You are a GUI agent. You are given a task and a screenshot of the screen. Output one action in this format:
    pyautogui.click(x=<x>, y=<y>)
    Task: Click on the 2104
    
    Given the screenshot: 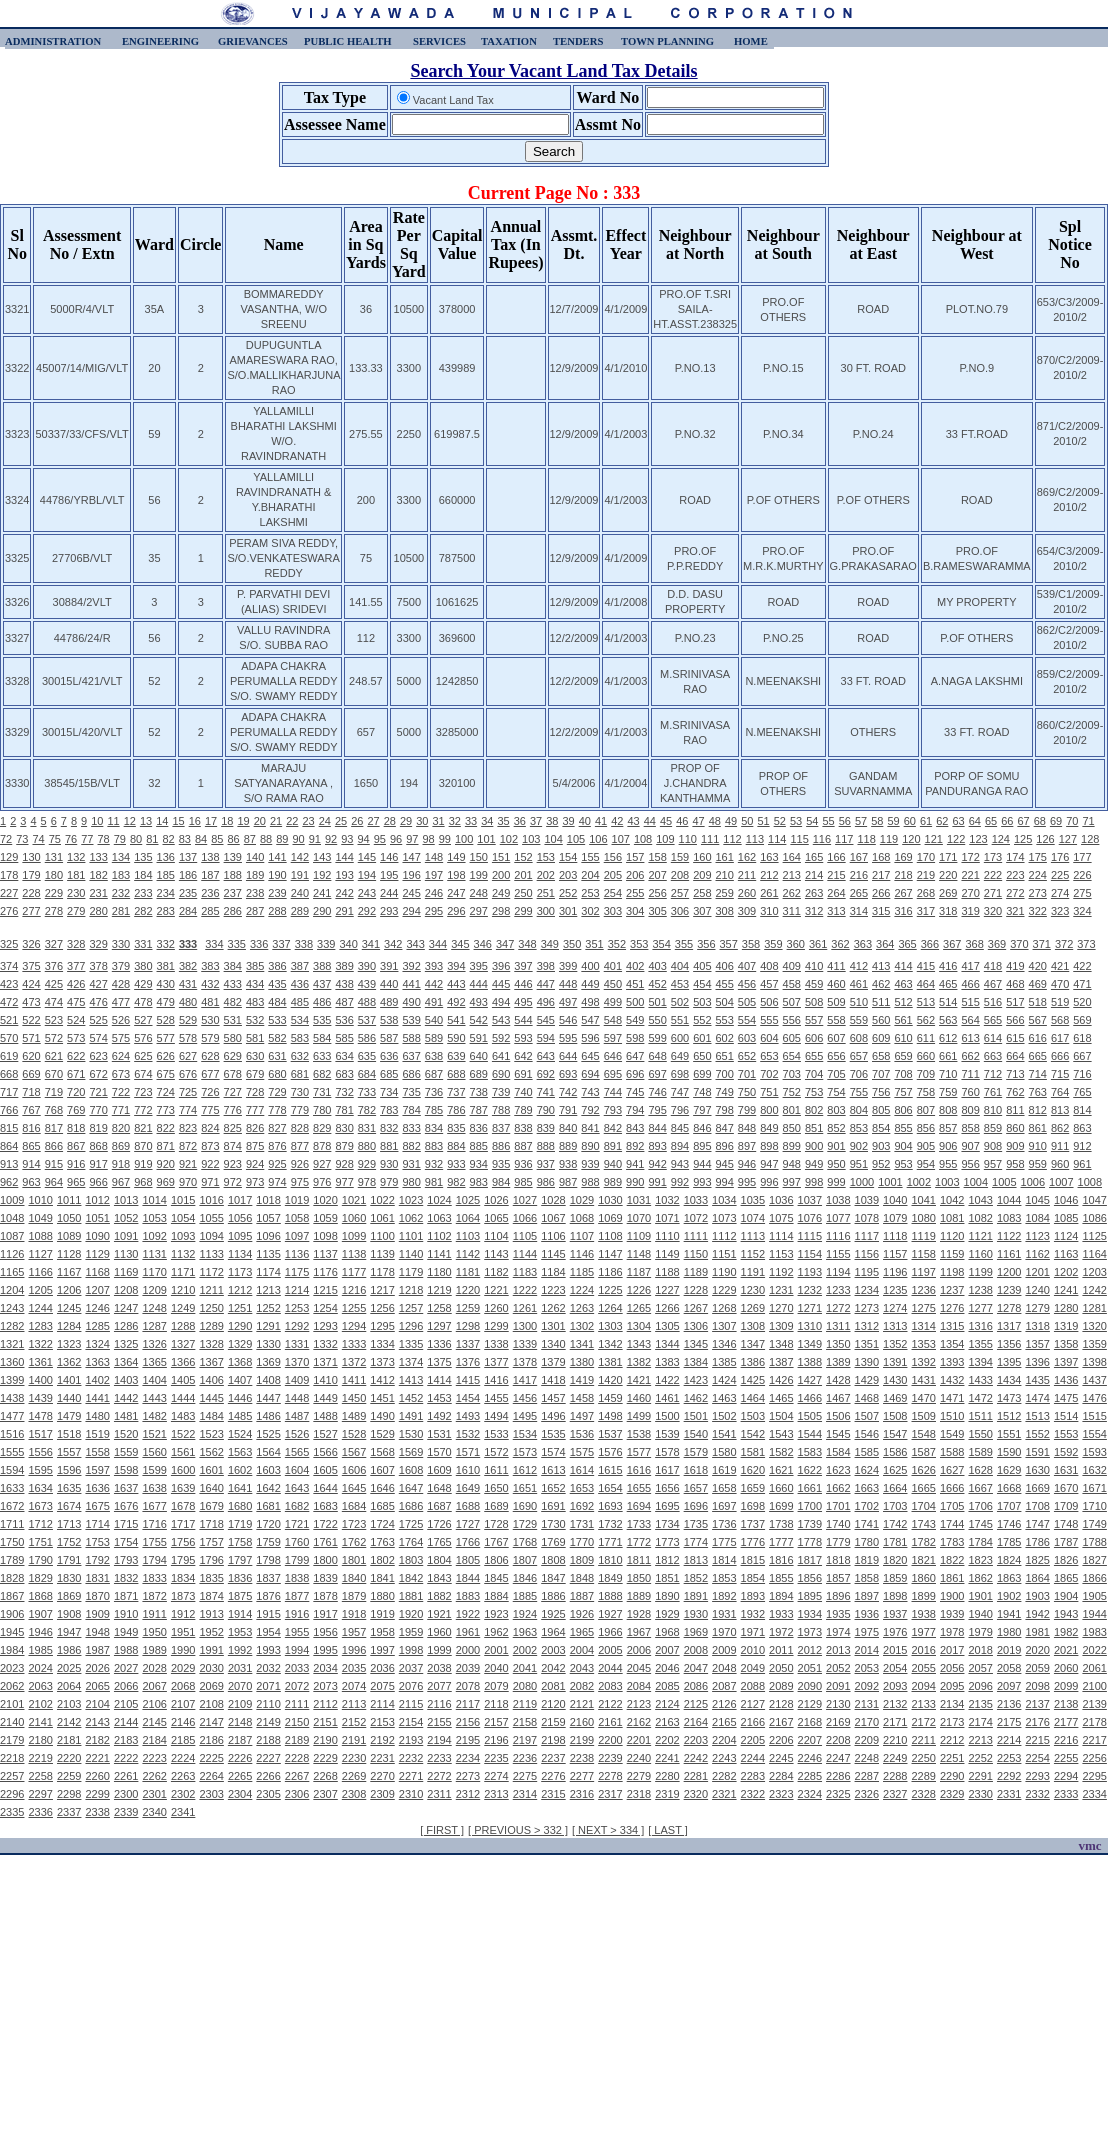 What is the action you would take?
    pyautogui.click(x=97, y=1704)
    